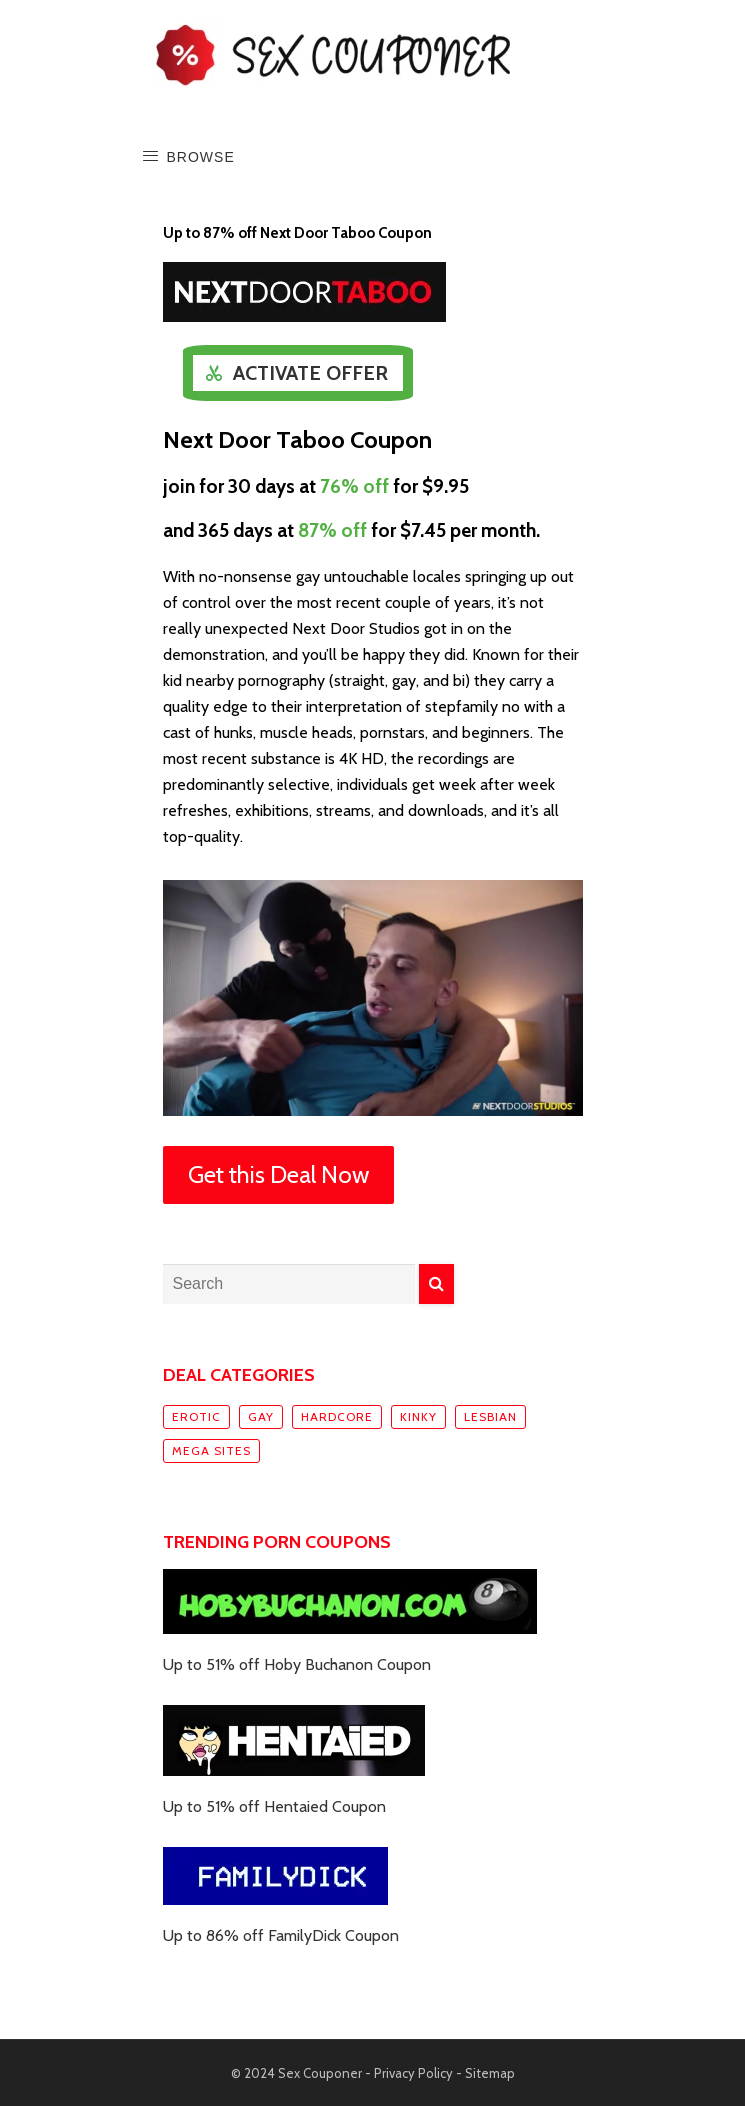  What do you see at coordinates (274, 1806) in the screenshot?
I see `Up to 51% off Hentaied Coupon` at bounding box center [274, 1806].